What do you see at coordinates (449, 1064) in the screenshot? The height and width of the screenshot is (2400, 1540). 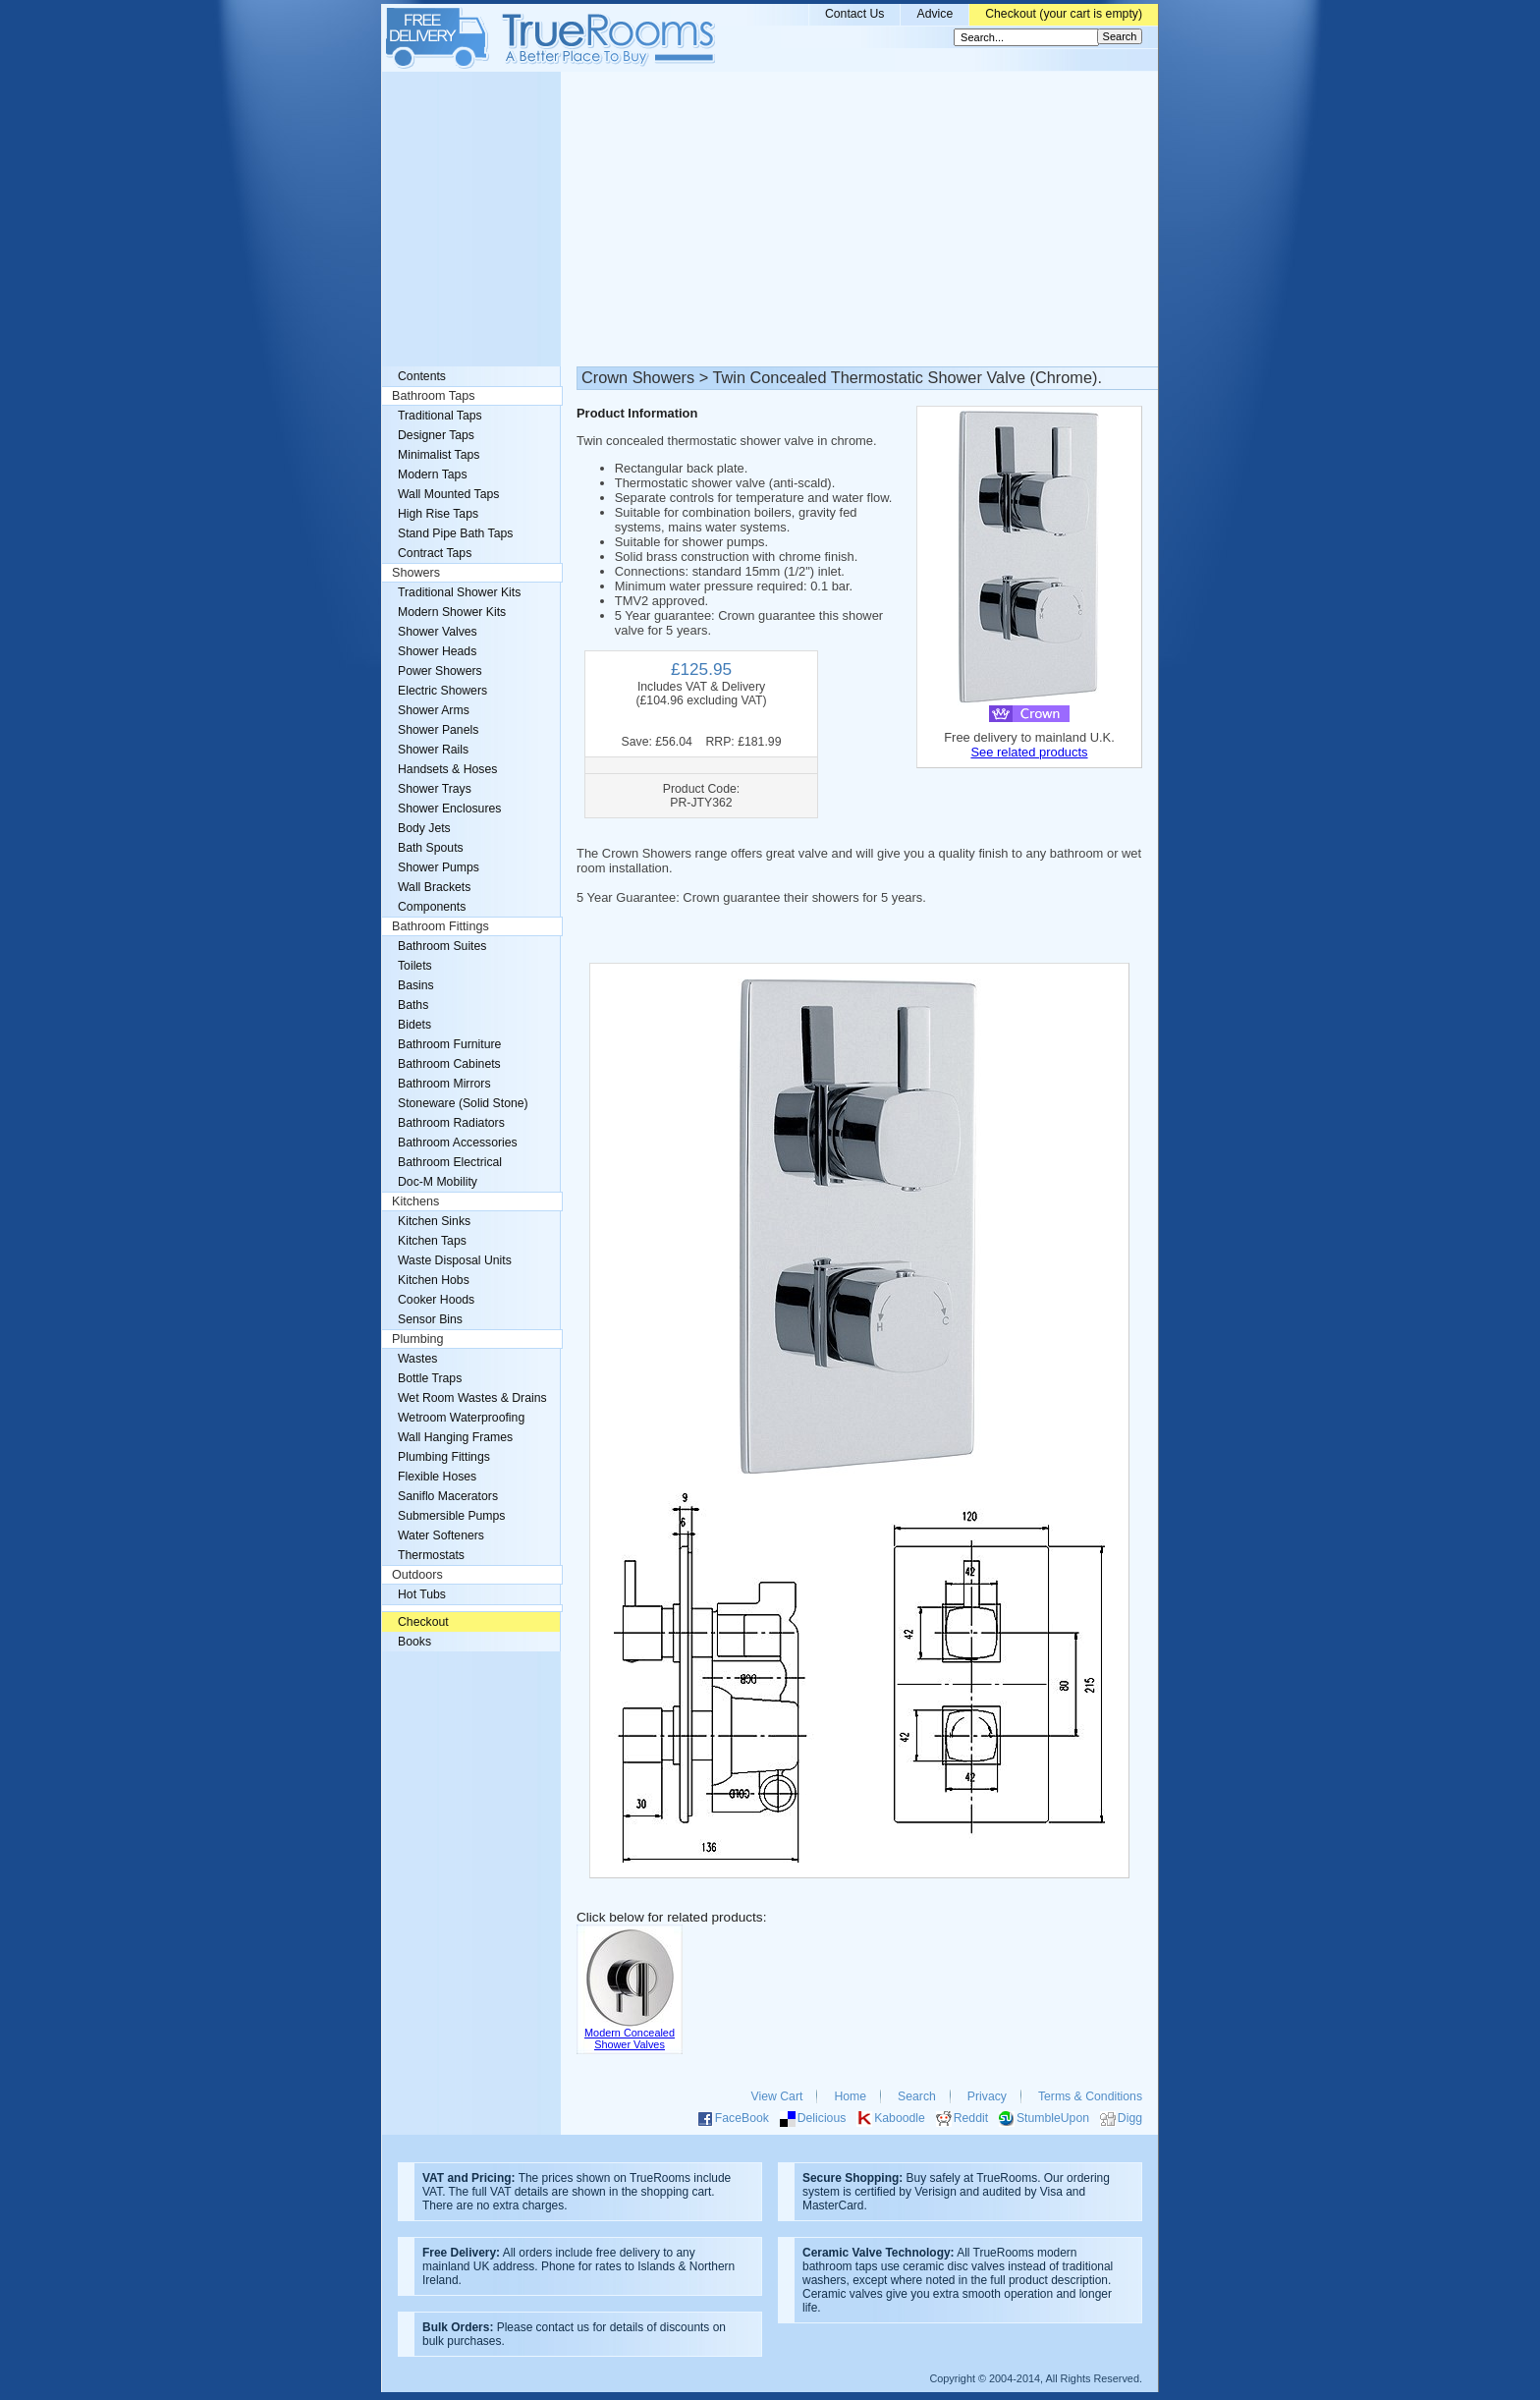 I see `Bathroom Cabinets` at bounding box center [449, 1064].